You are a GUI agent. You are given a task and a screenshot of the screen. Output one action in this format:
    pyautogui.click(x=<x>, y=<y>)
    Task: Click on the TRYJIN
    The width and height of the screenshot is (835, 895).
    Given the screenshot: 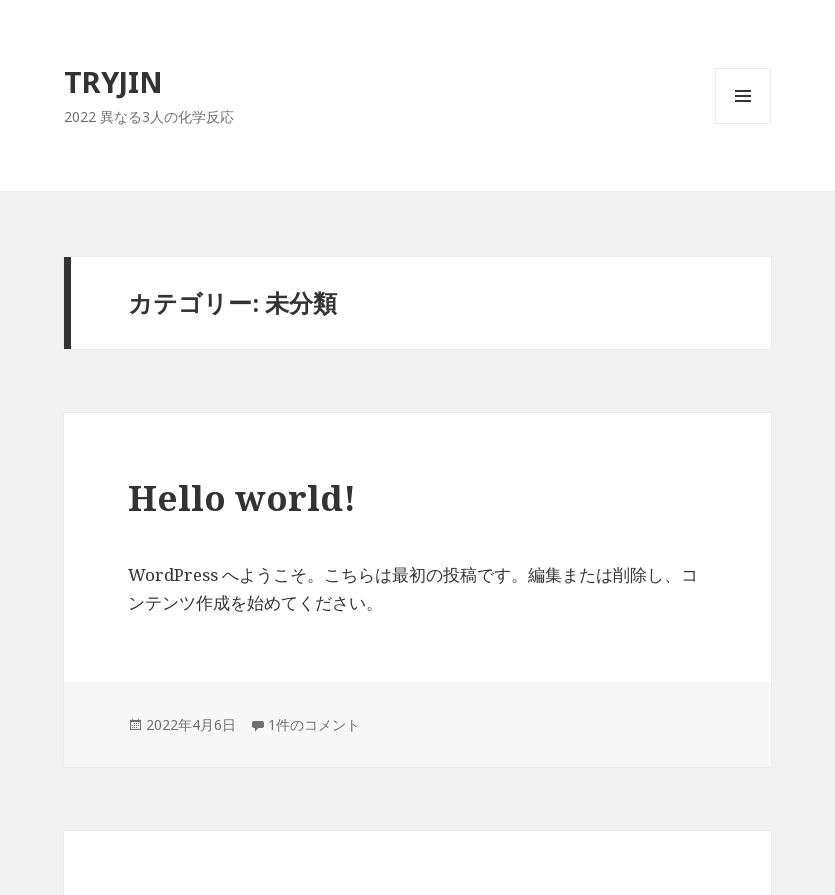 What is the action you would take?
    pyautogui.click(x=113, y=81)
    